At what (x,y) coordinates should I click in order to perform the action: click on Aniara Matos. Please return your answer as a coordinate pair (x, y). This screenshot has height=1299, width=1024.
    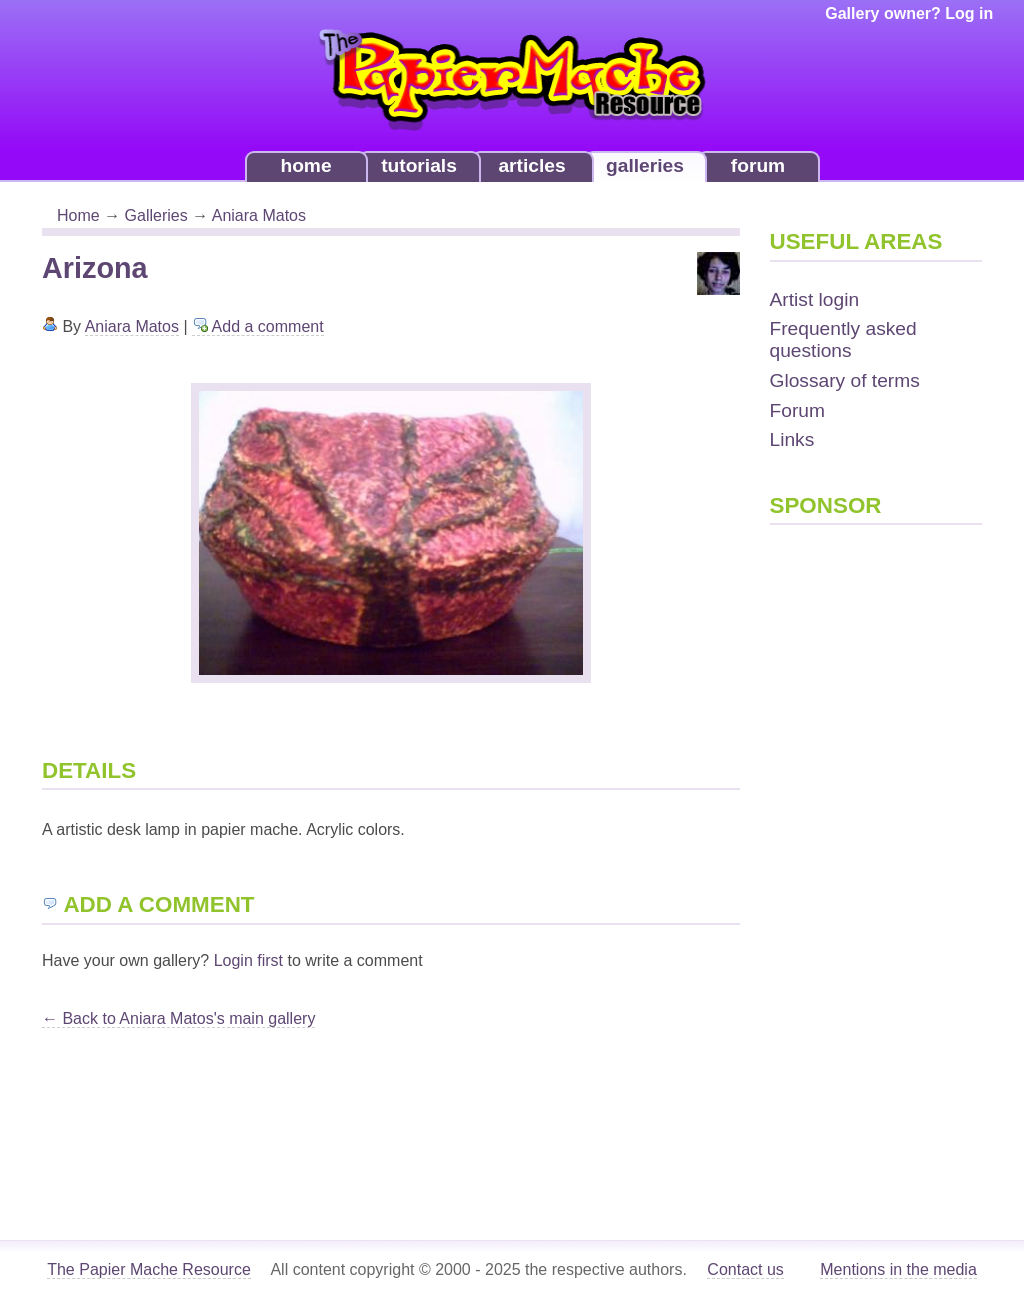
    Looking at the image, I should click on (259, 215).